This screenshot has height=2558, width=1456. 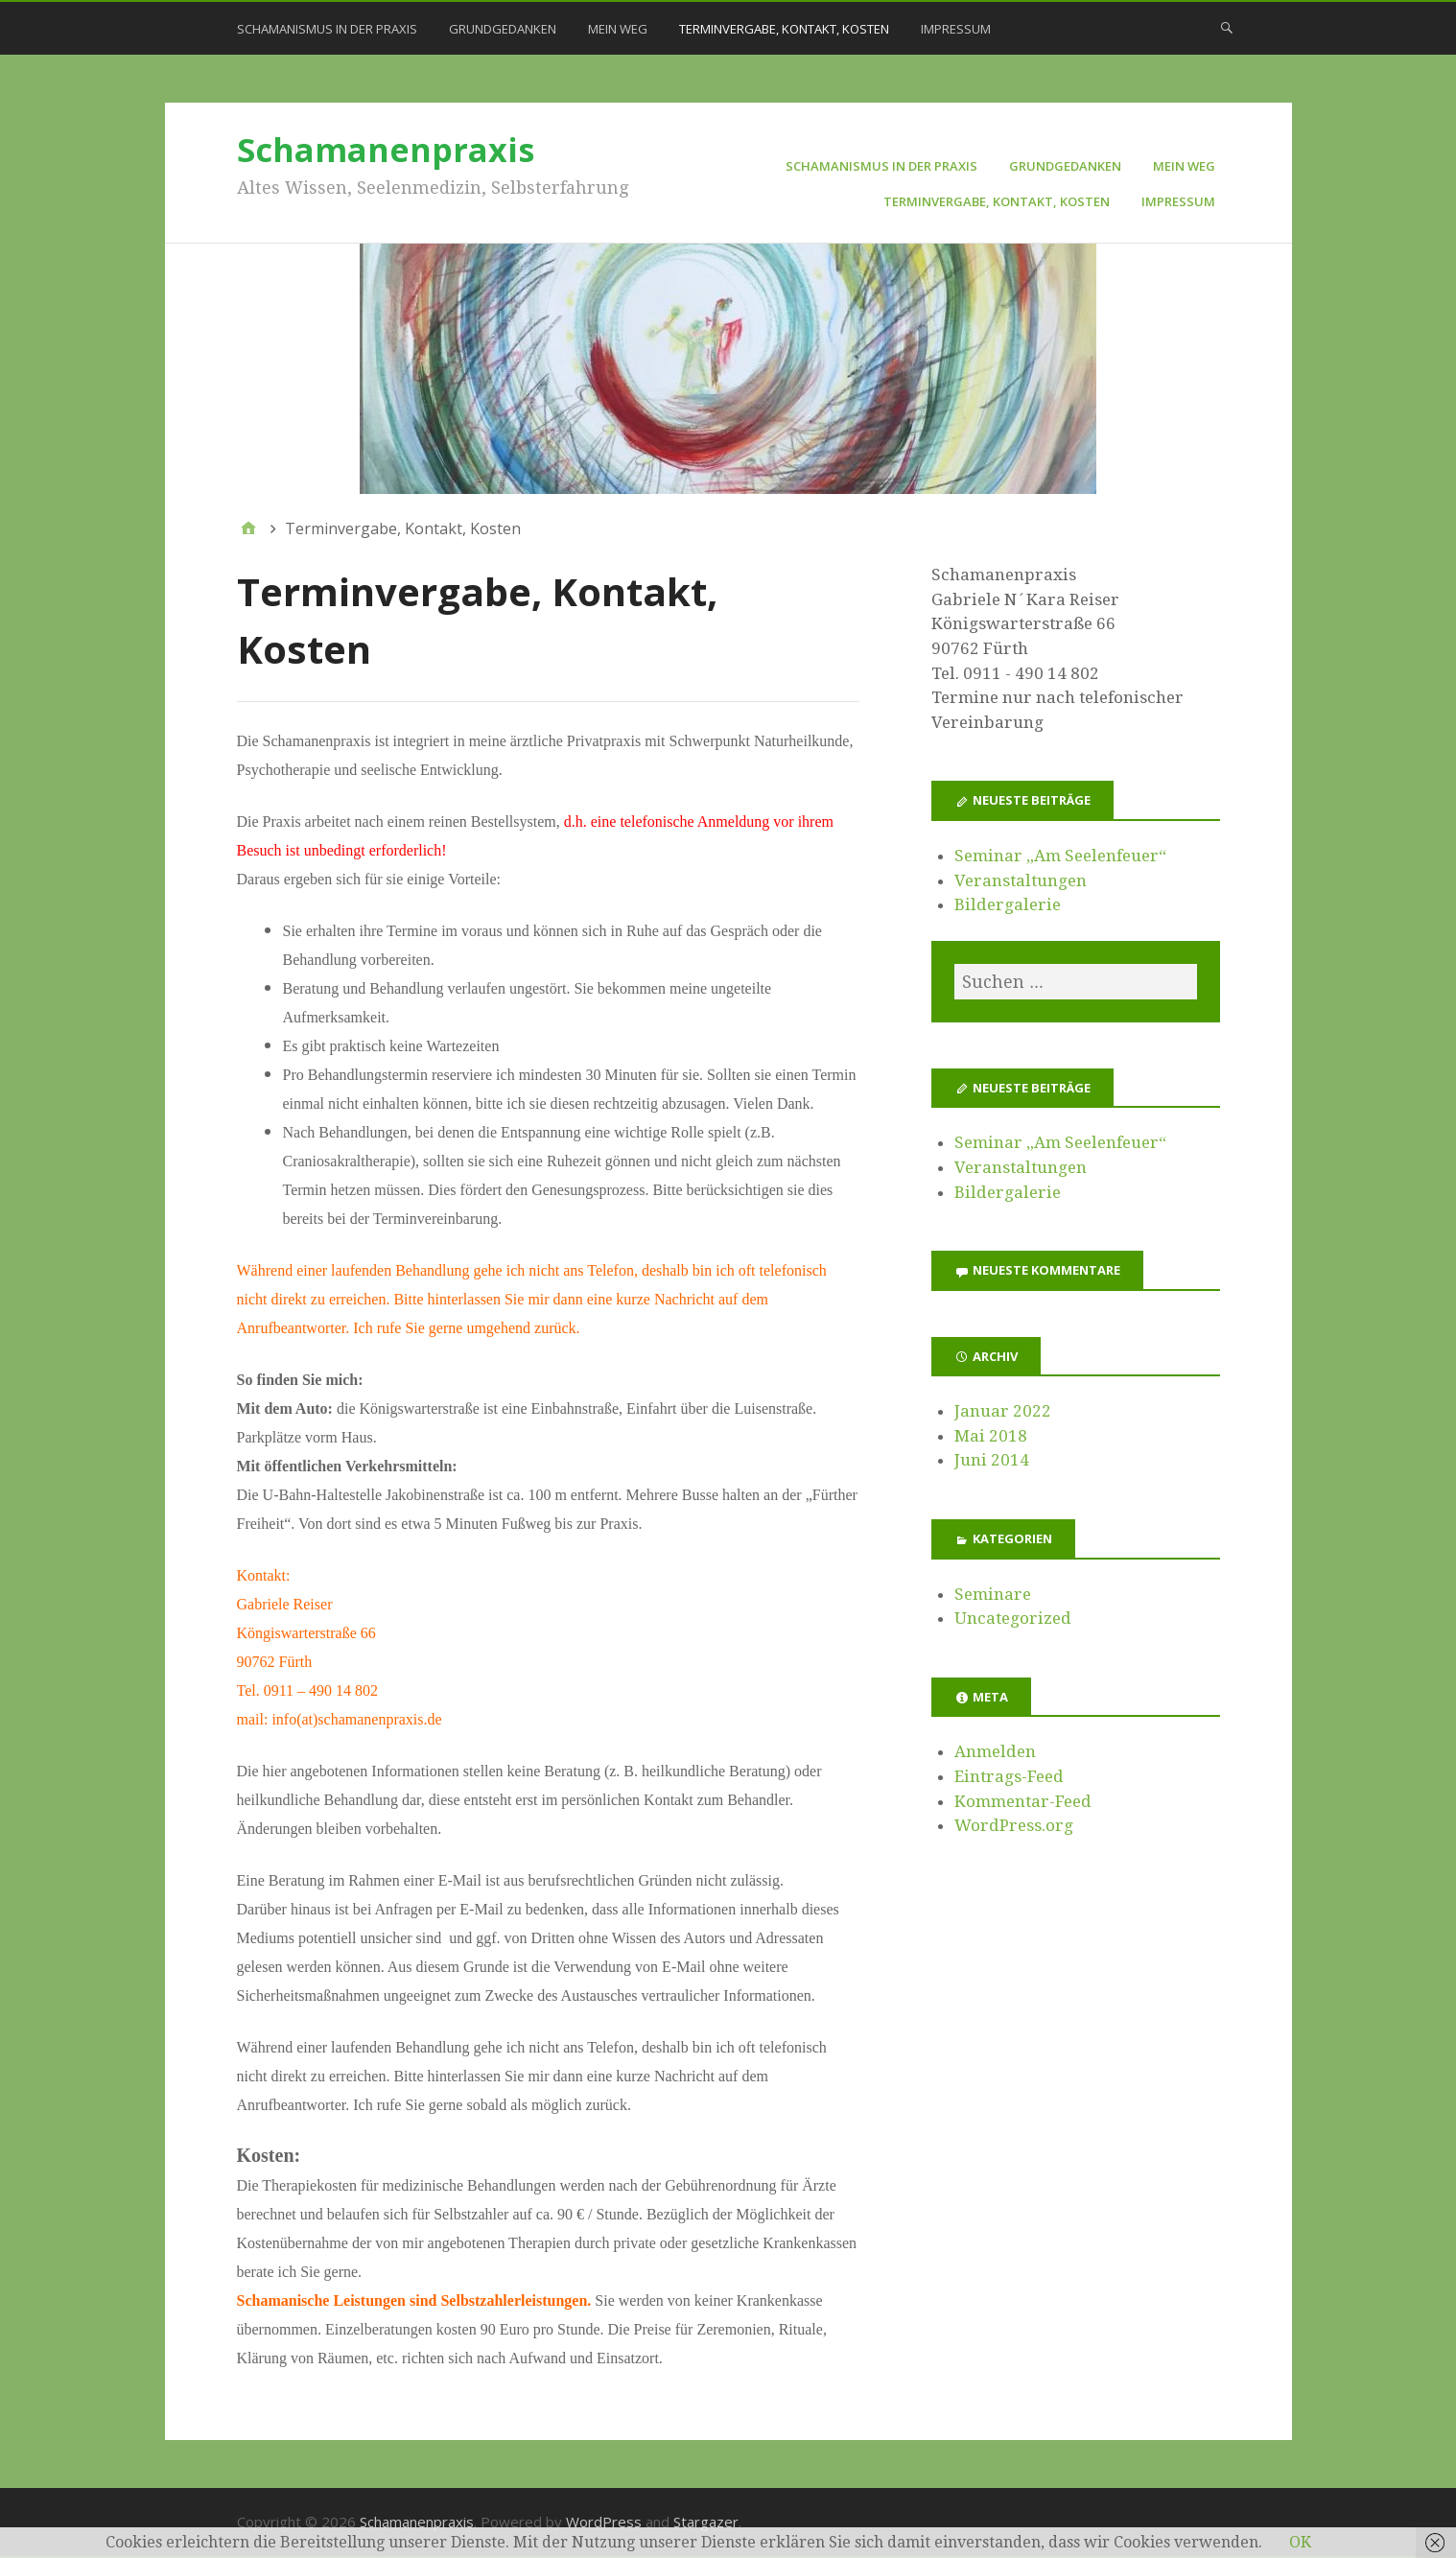 What do you see at coordinates (1060, 855) in the screenshot?
I see `Seminar „Am Seelenfeuer“` at bounding box center [1060, 855].